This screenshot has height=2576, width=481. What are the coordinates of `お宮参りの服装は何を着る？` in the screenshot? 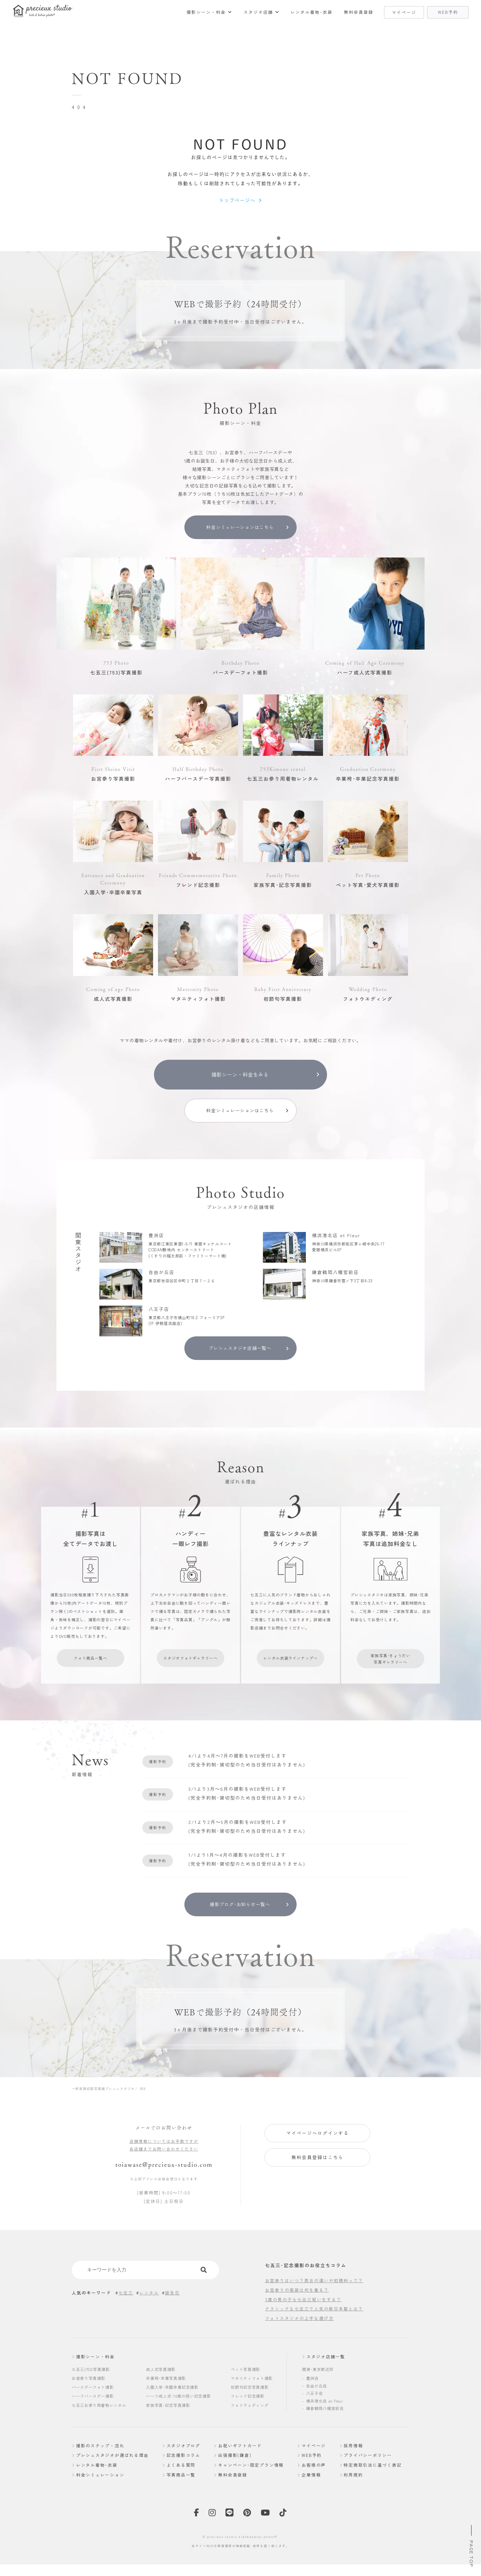 It's located at (297, 2309).